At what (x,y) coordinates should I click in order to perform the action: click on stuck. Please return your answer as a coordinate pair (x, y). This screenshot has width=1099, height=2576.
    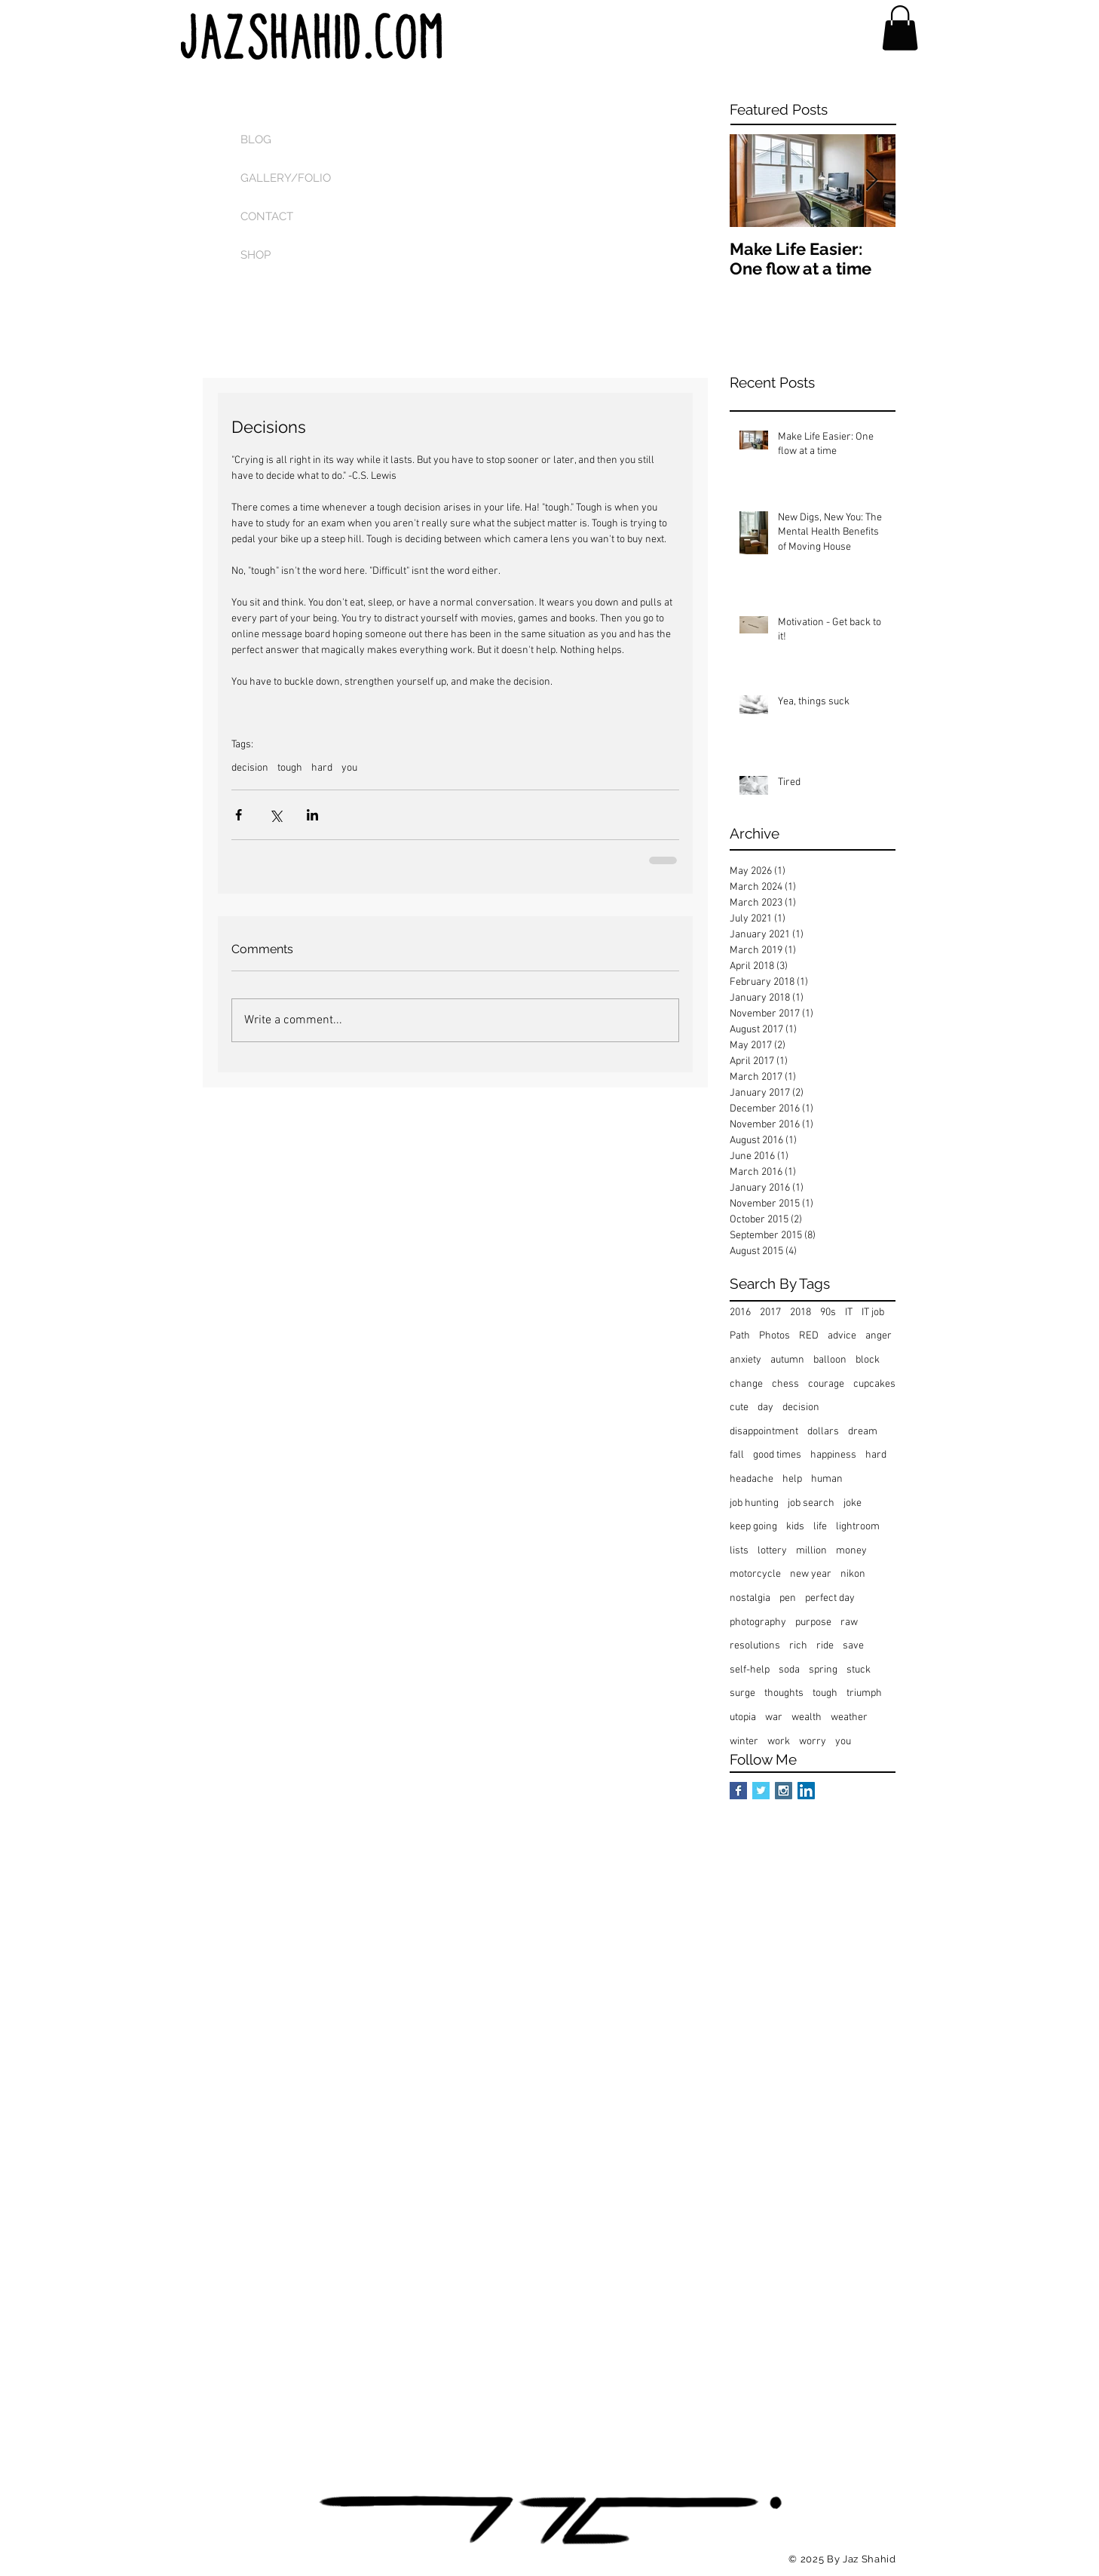
    Looking at the image, I should click on (858, 1670).